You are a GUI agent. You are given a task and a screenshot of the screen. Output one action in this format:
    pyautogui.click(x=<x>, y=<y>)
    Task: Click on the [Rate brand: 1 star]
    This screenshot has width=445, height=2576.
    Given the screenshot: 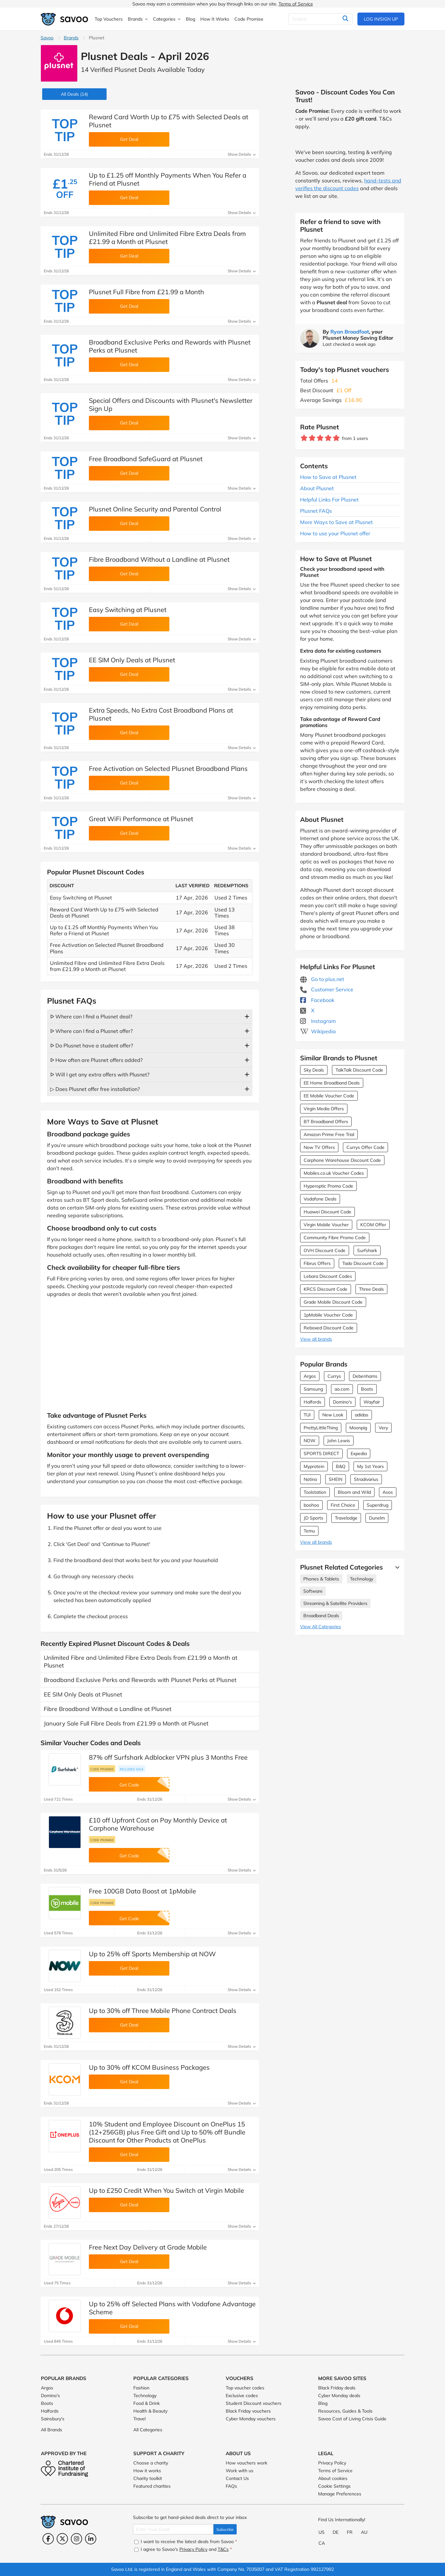 What is the action you would take?
    pyautogui.click(x=304, y=438)
    